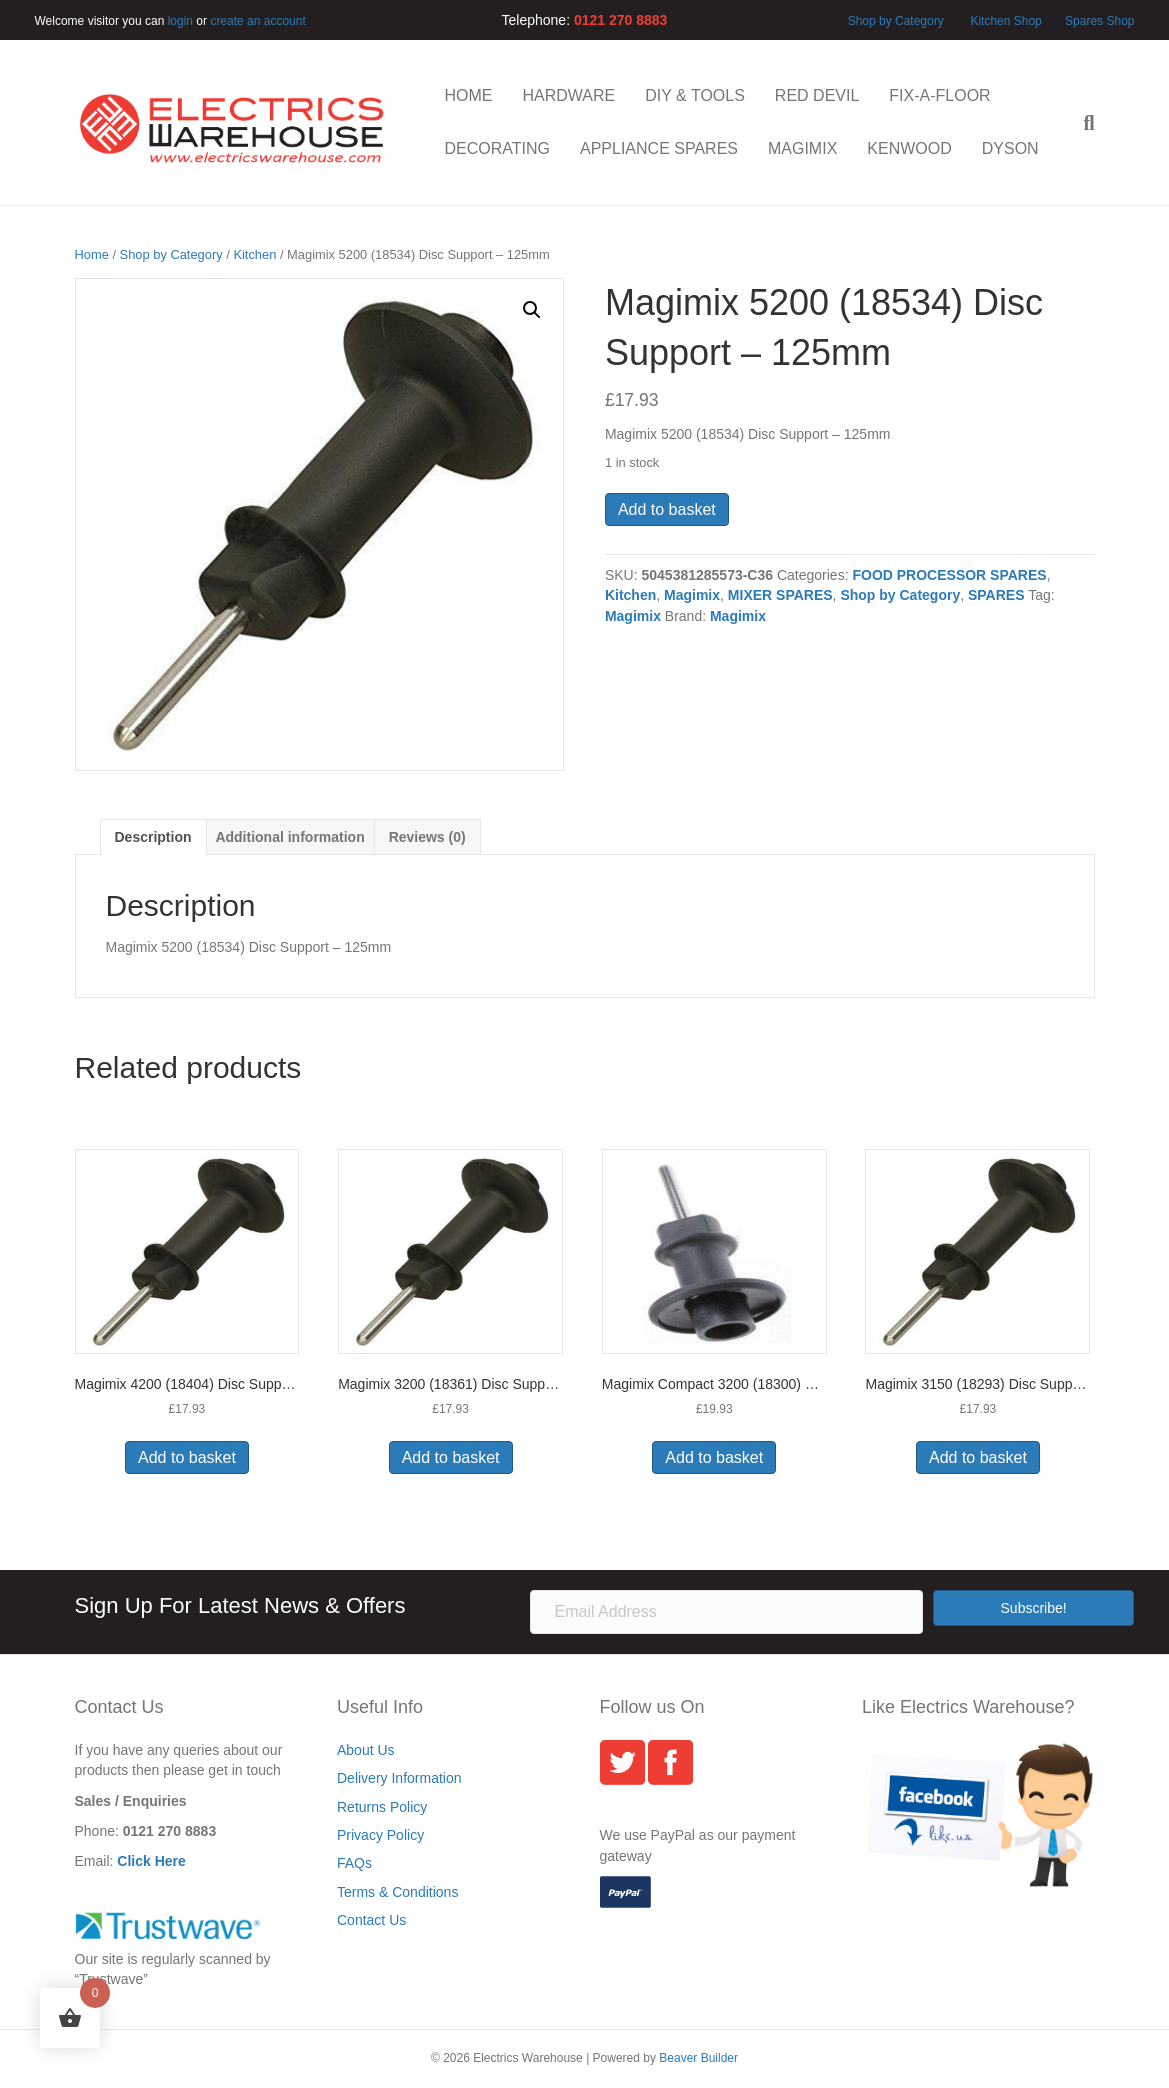 This screenshot has width=1169, height=2088. I want to click on Reviews (0) [tab], so click(427, 837).